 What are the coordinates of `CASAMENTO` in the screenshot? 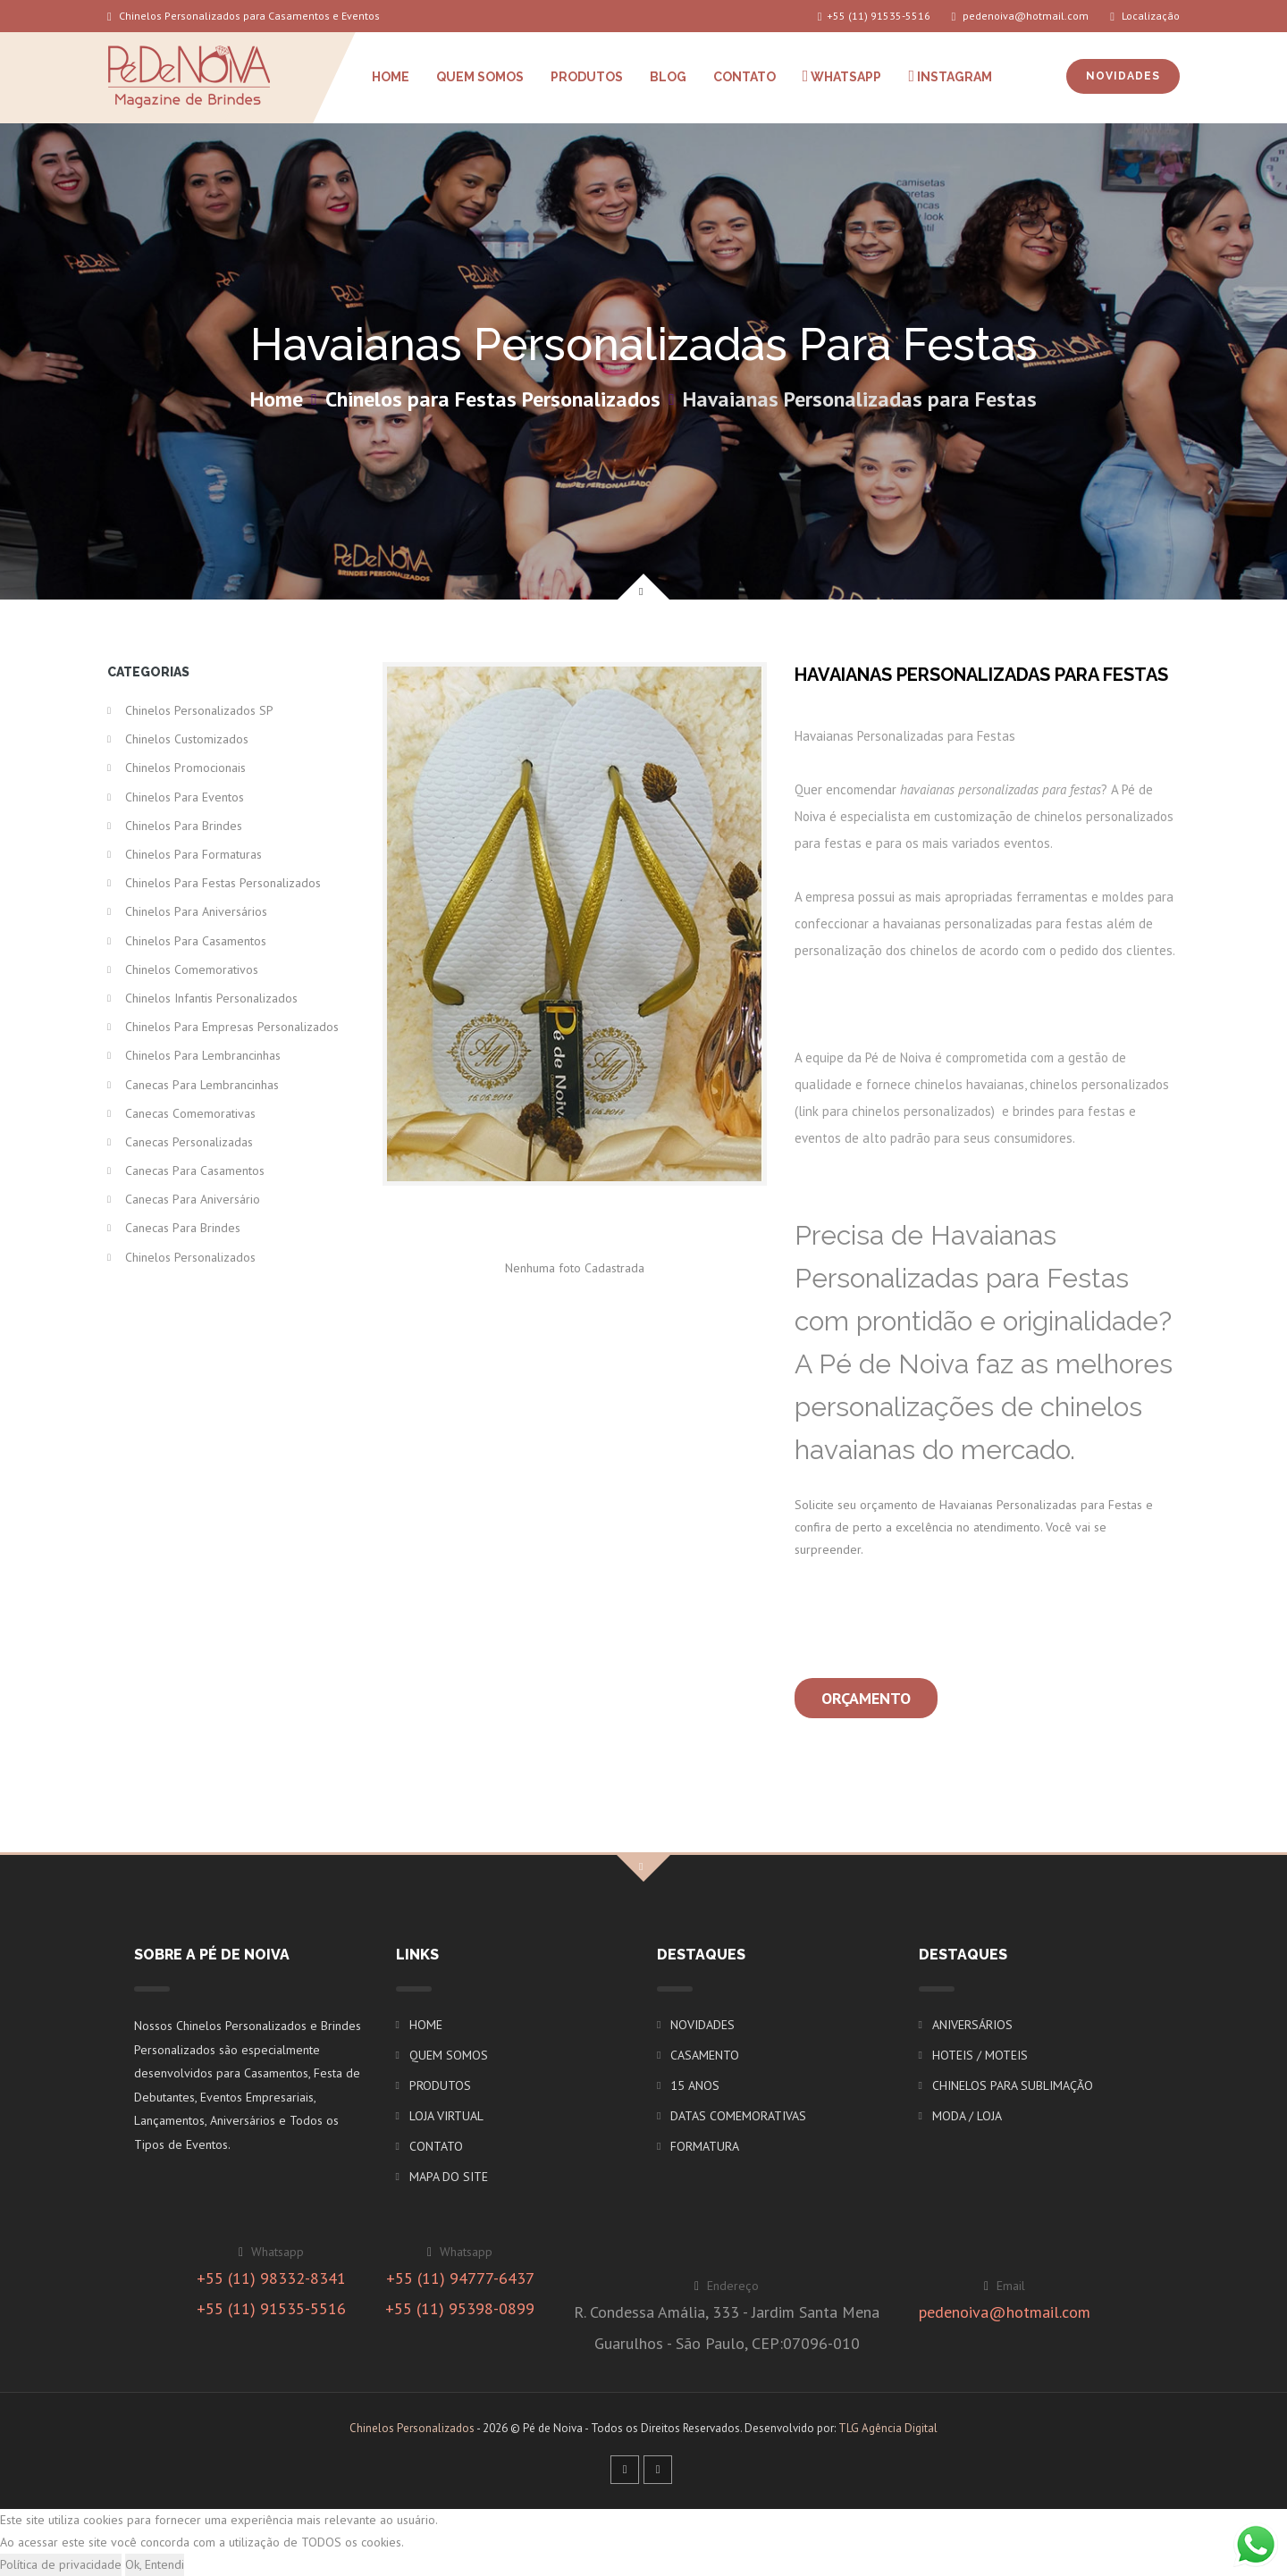 It's located at (704, 2055).